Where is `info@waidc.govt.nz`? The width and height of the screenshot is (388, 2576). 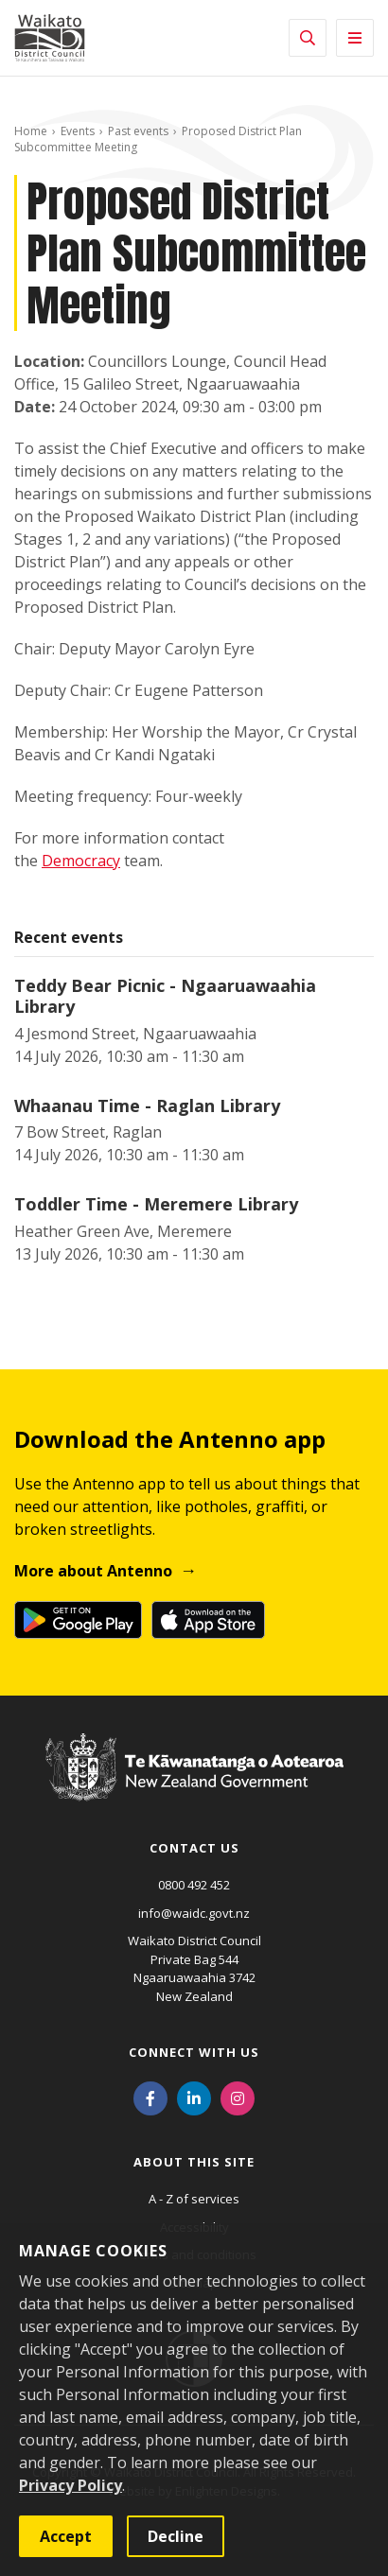 info@waidc.govt.nz is located at coordinates (194, 1913).